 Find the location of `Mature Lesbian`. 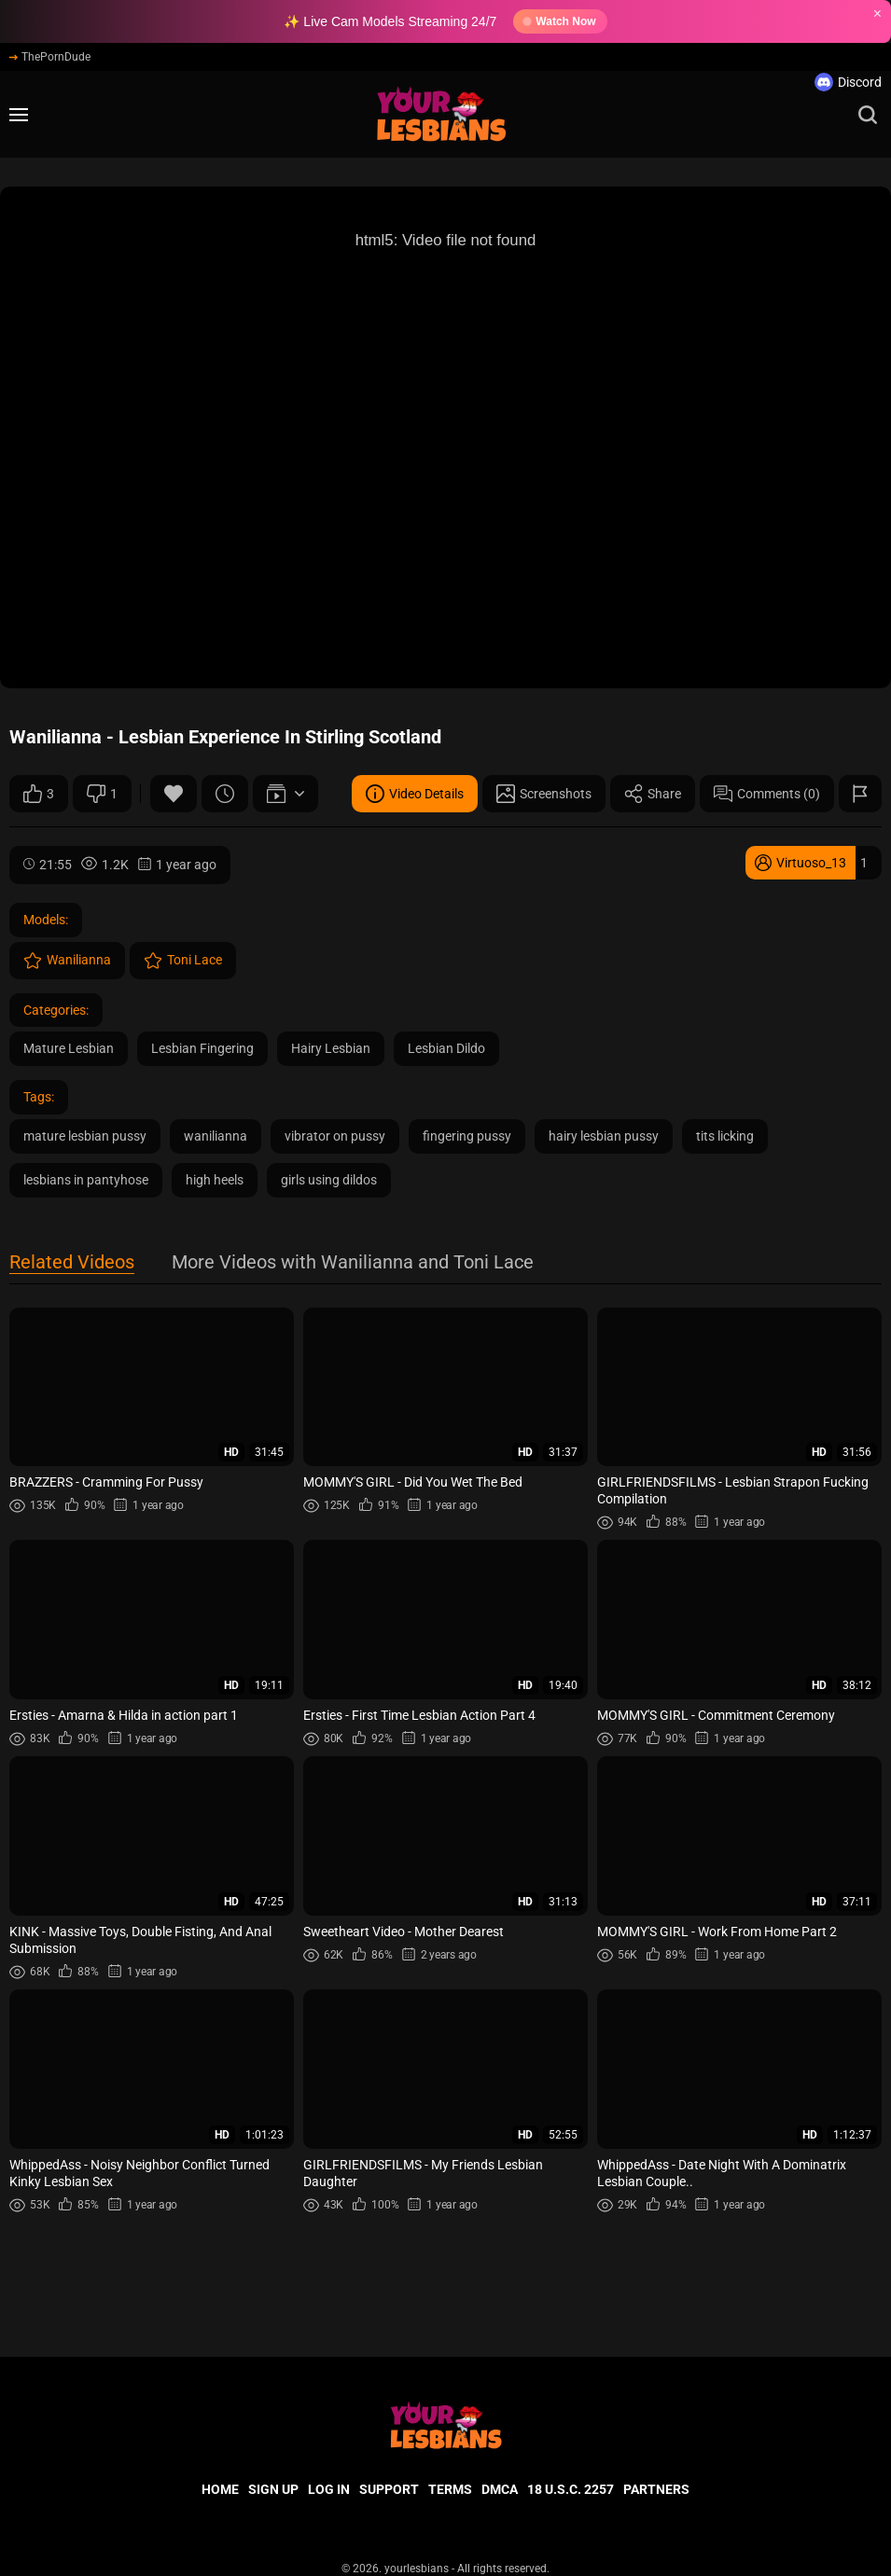

Mature Lesbian is located at coordinates (68, 1048).